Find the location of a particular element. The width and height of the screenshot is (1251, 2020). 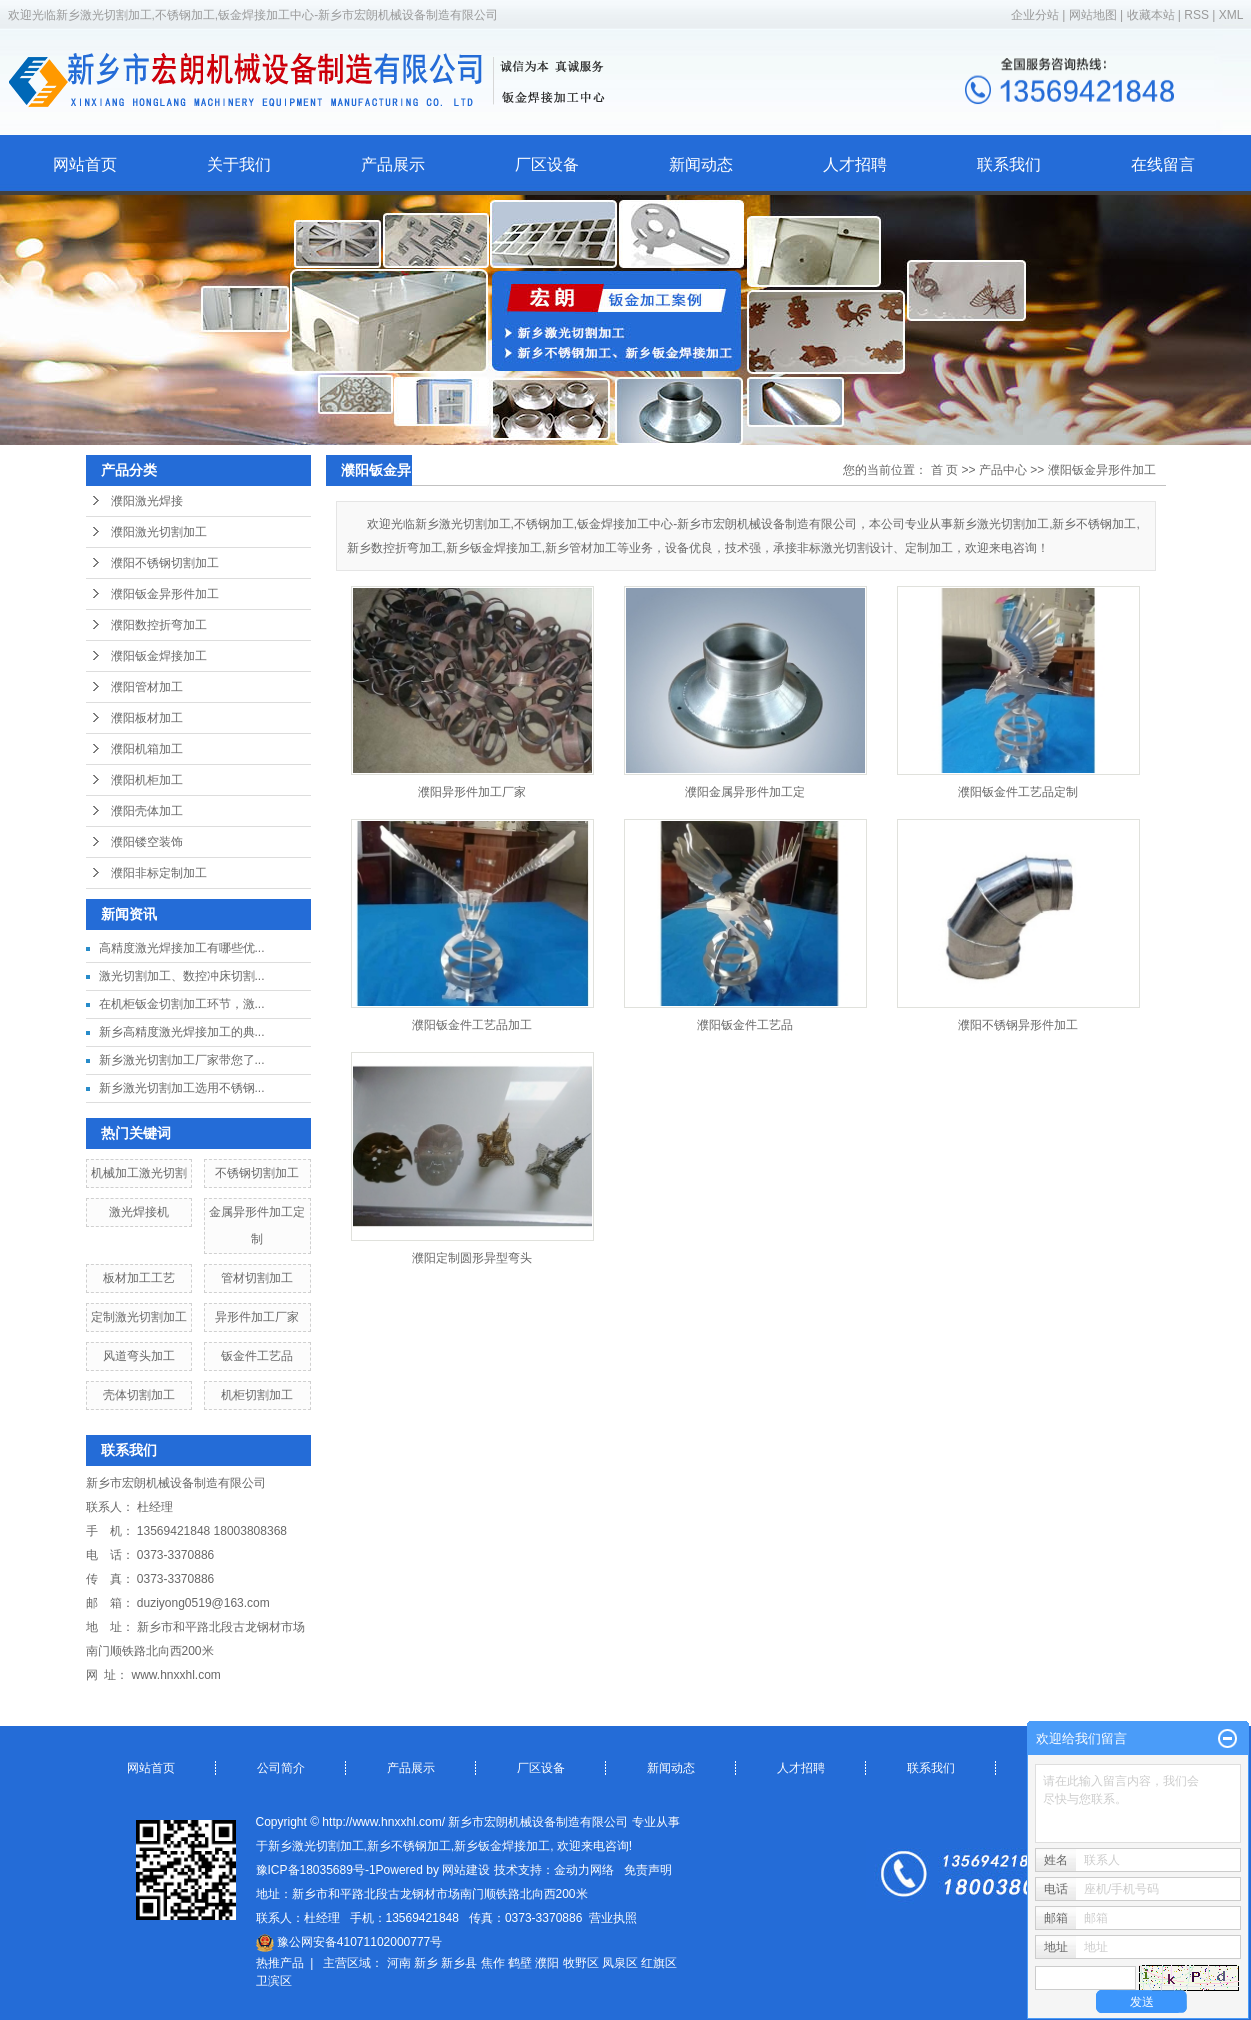

豫公网安备41071102000777号 is located at coordinates (349, 1942).